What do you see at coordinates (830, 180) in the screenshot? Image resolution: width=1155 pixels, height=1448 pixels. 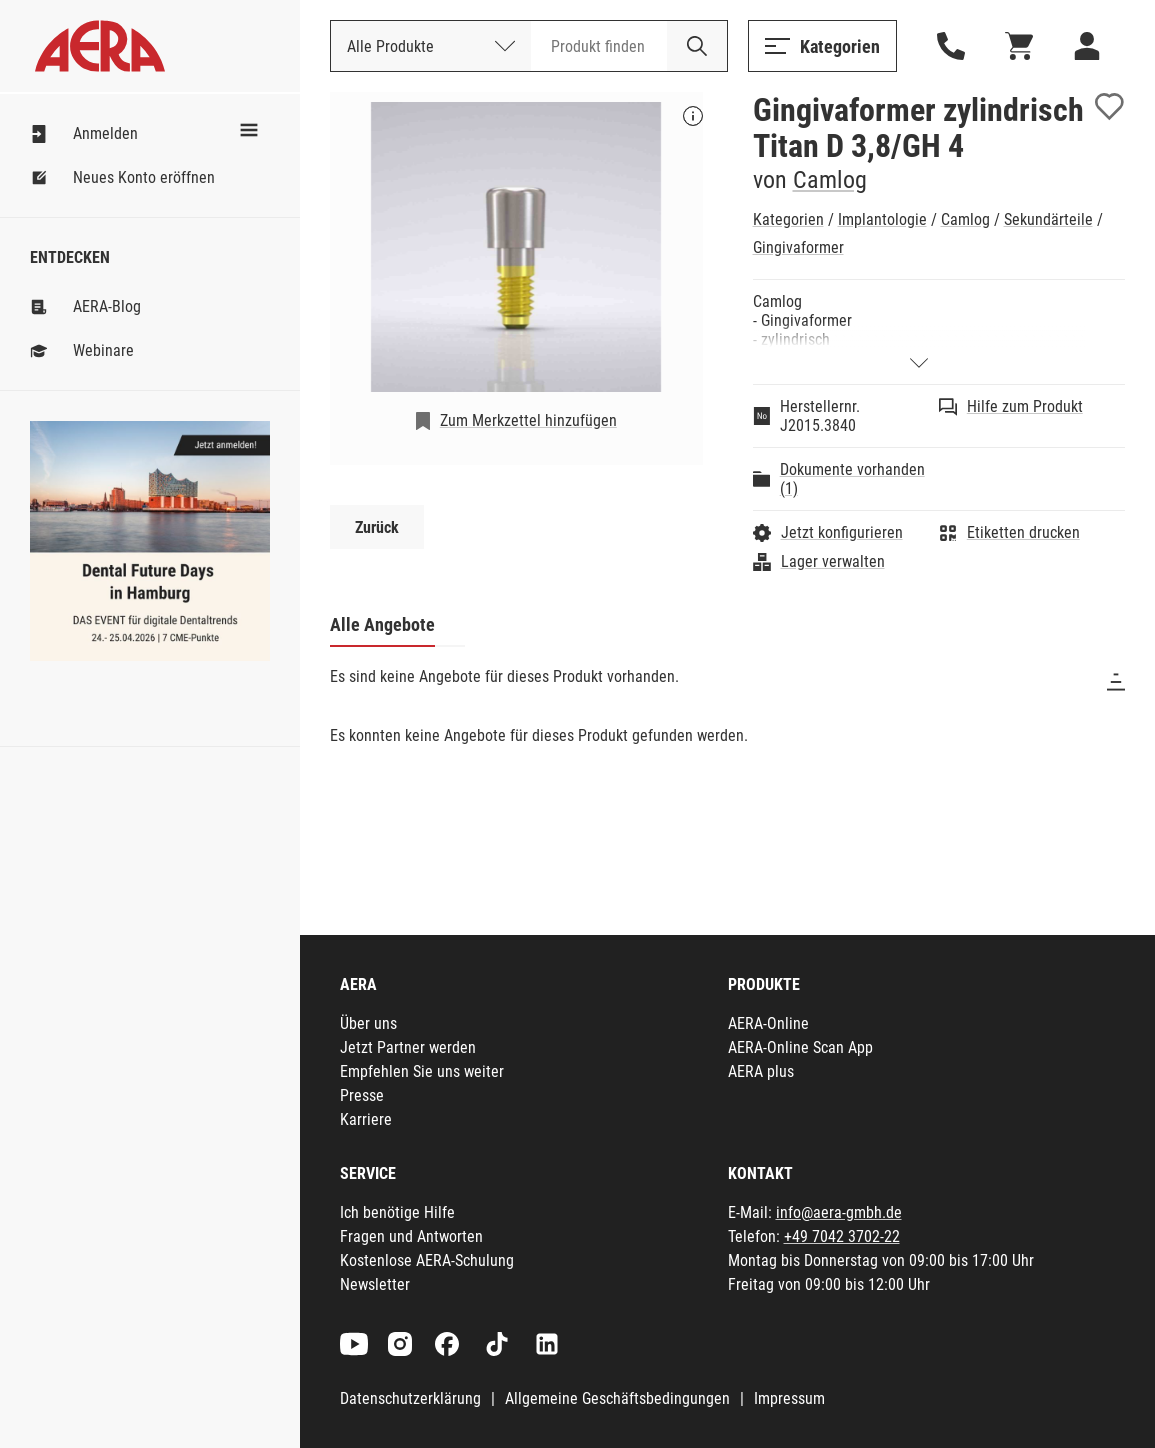 I see `Camlog` at bounding box center [830, 180].